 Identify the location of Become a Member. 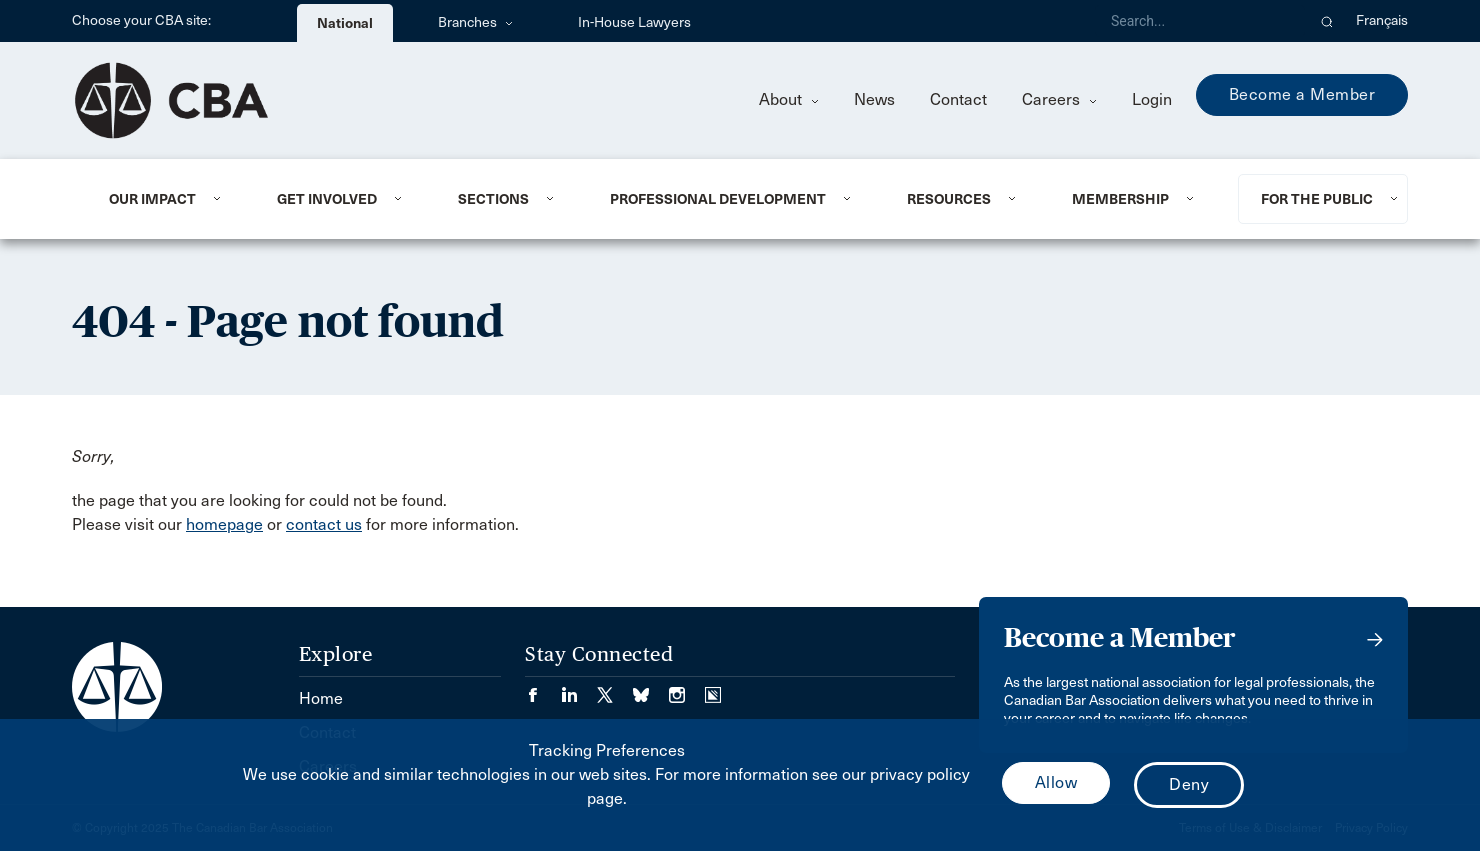
(1302, 94).